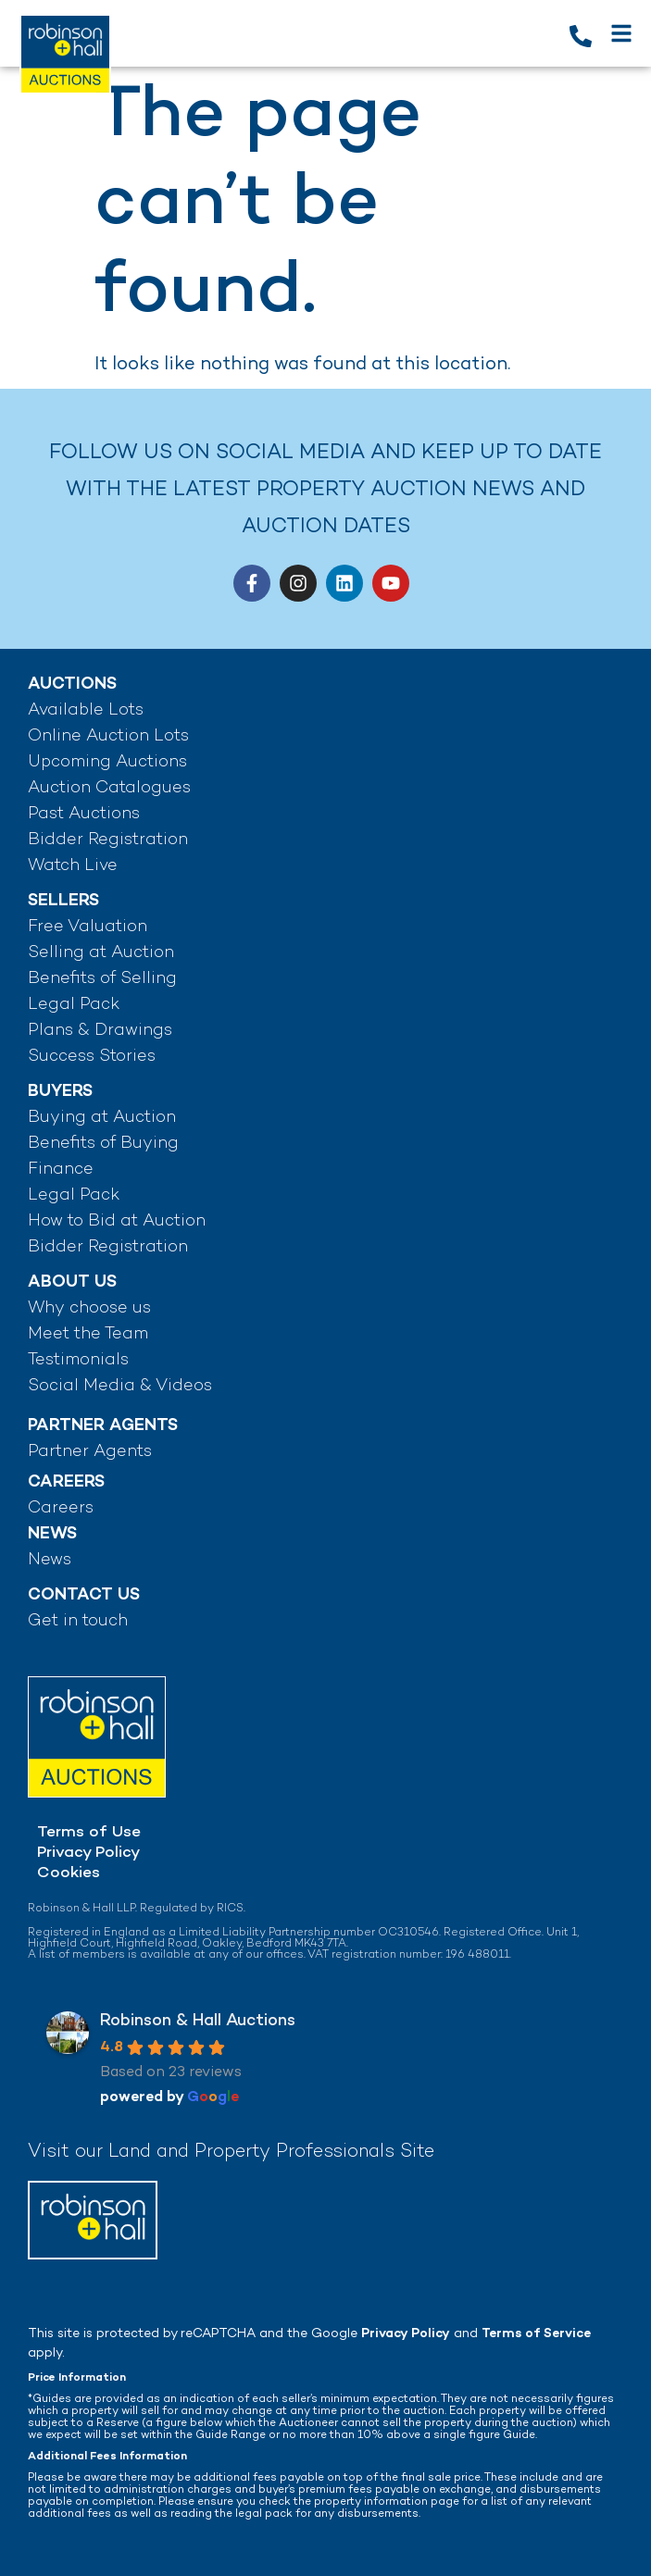 The width and height of the screenshot is (651, 2576). What do you see at coordinates (49, 1560) in the screenshot?
I see `News` at bounding box center [49, 1560].